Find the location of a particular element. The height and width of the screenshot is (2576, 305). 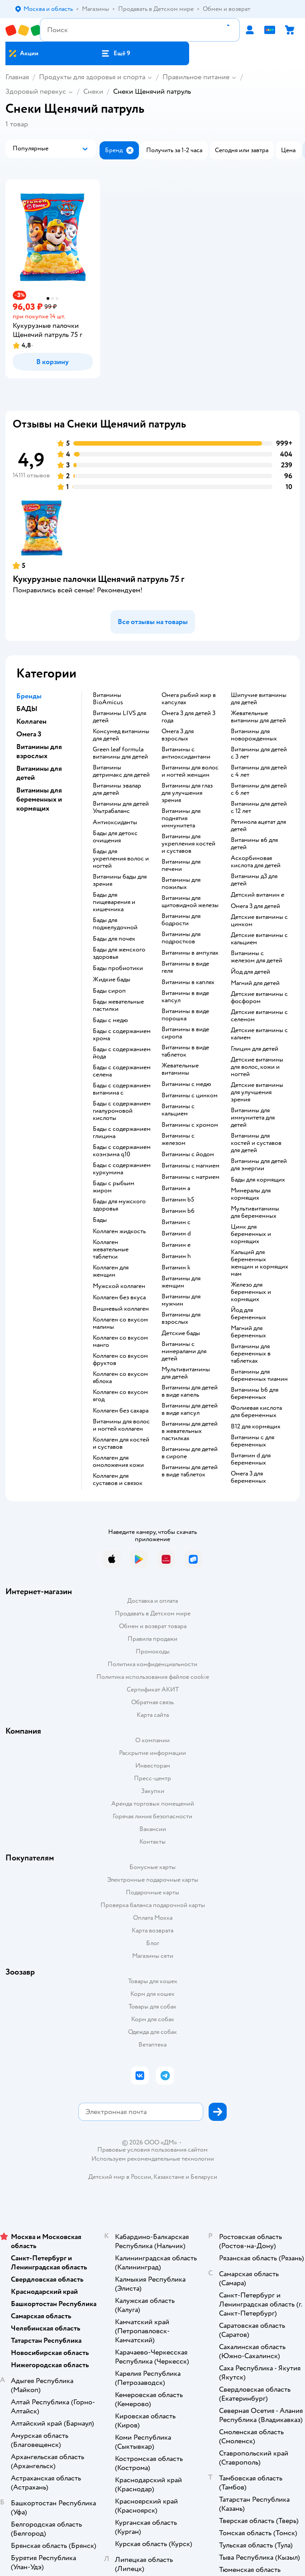

Витамин c is located at coordinates (176, 1222).